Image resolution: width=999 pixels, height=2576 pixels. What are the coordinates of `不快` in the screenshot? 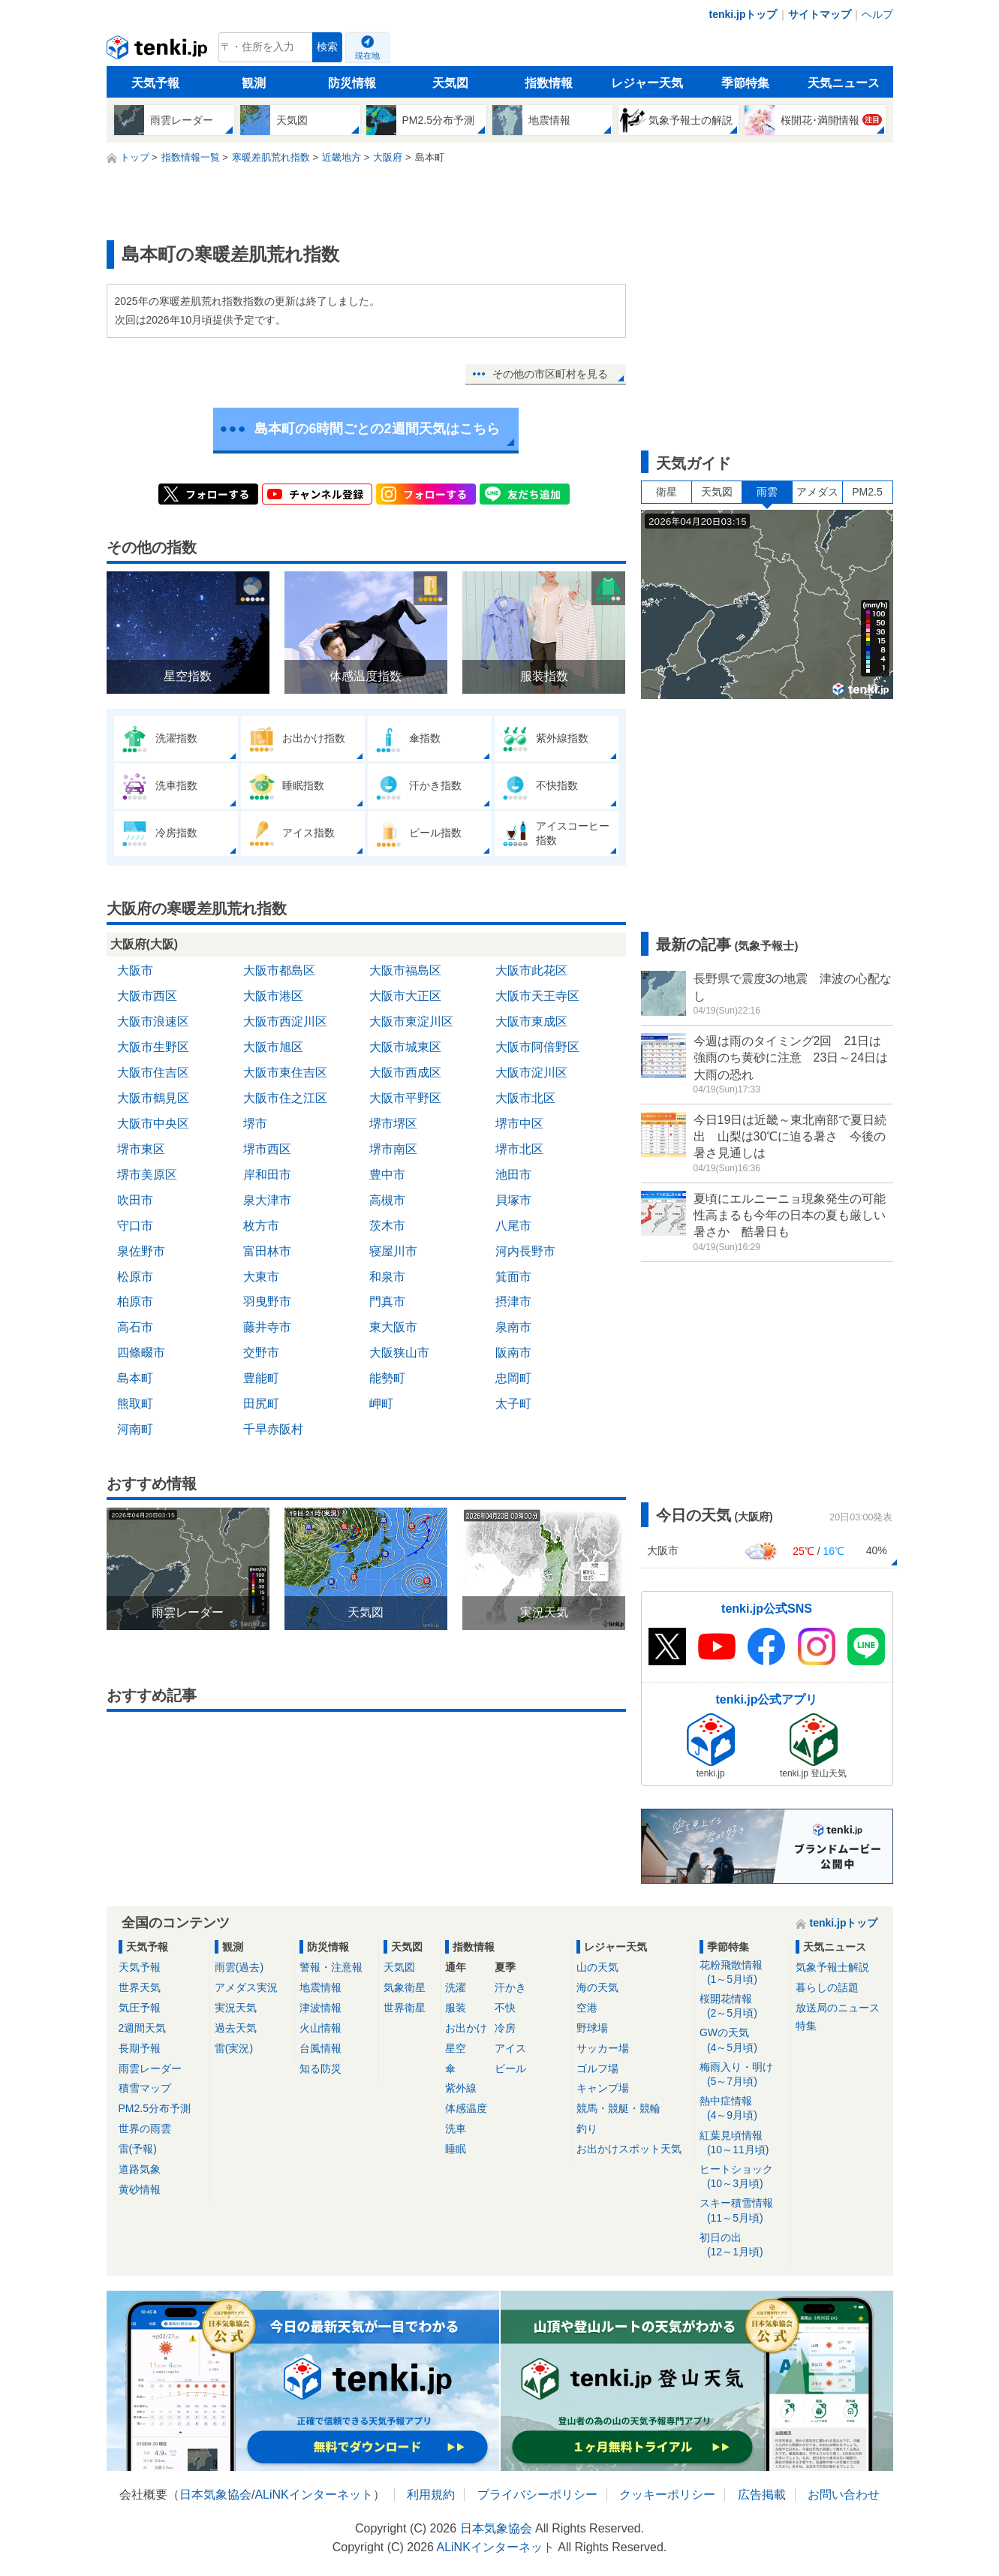 It's located at (505, 2008).